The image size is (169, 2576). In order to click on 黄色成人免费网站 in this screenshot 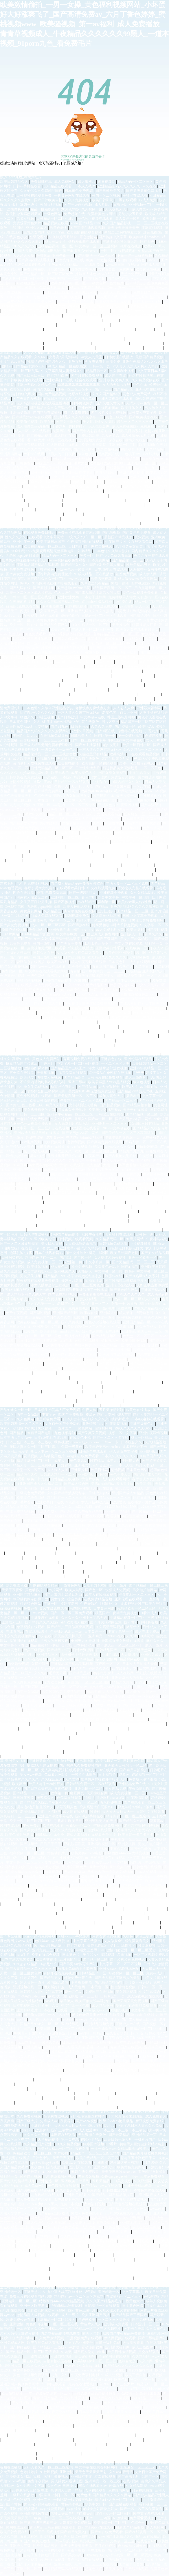, I will do `click(137, 394)`.